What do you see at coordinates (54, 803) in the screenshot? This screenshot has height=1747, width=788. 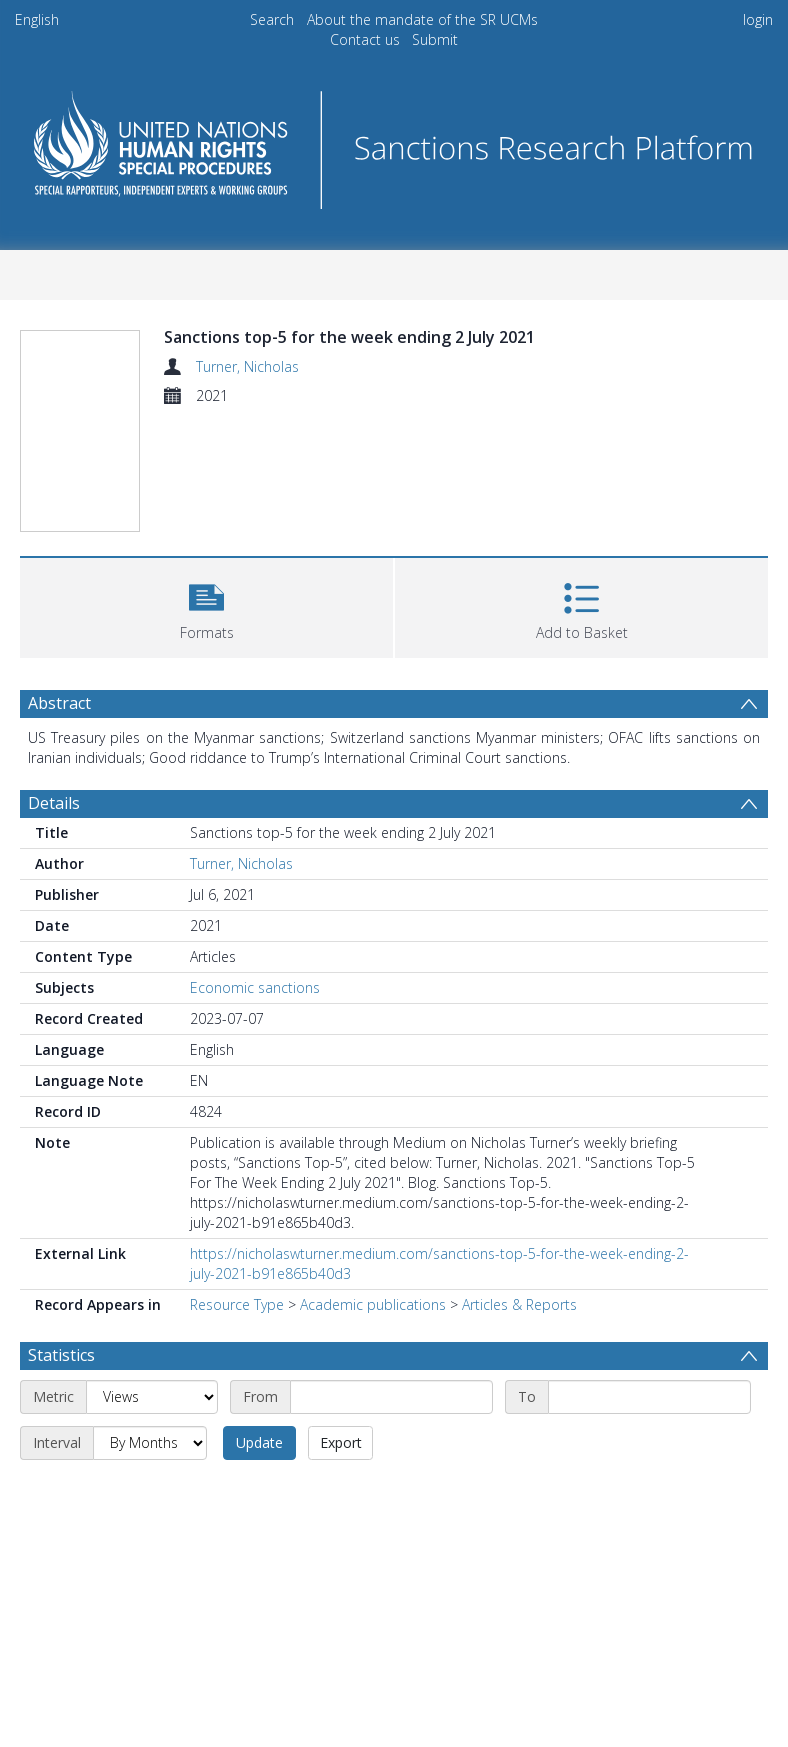 I see `Details` at bounding box center [54, 803].